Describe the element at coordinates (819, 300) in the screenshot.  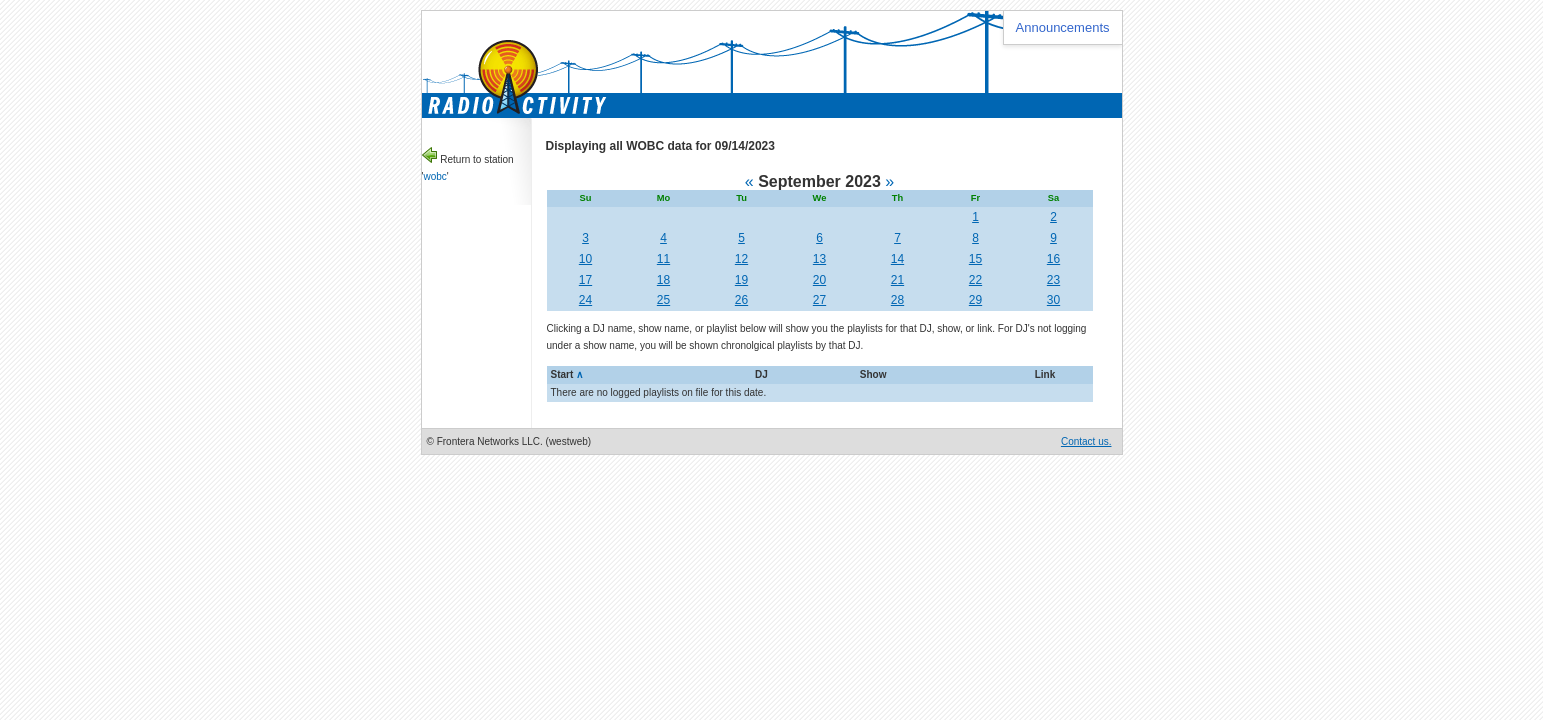
I see `27` at that location.